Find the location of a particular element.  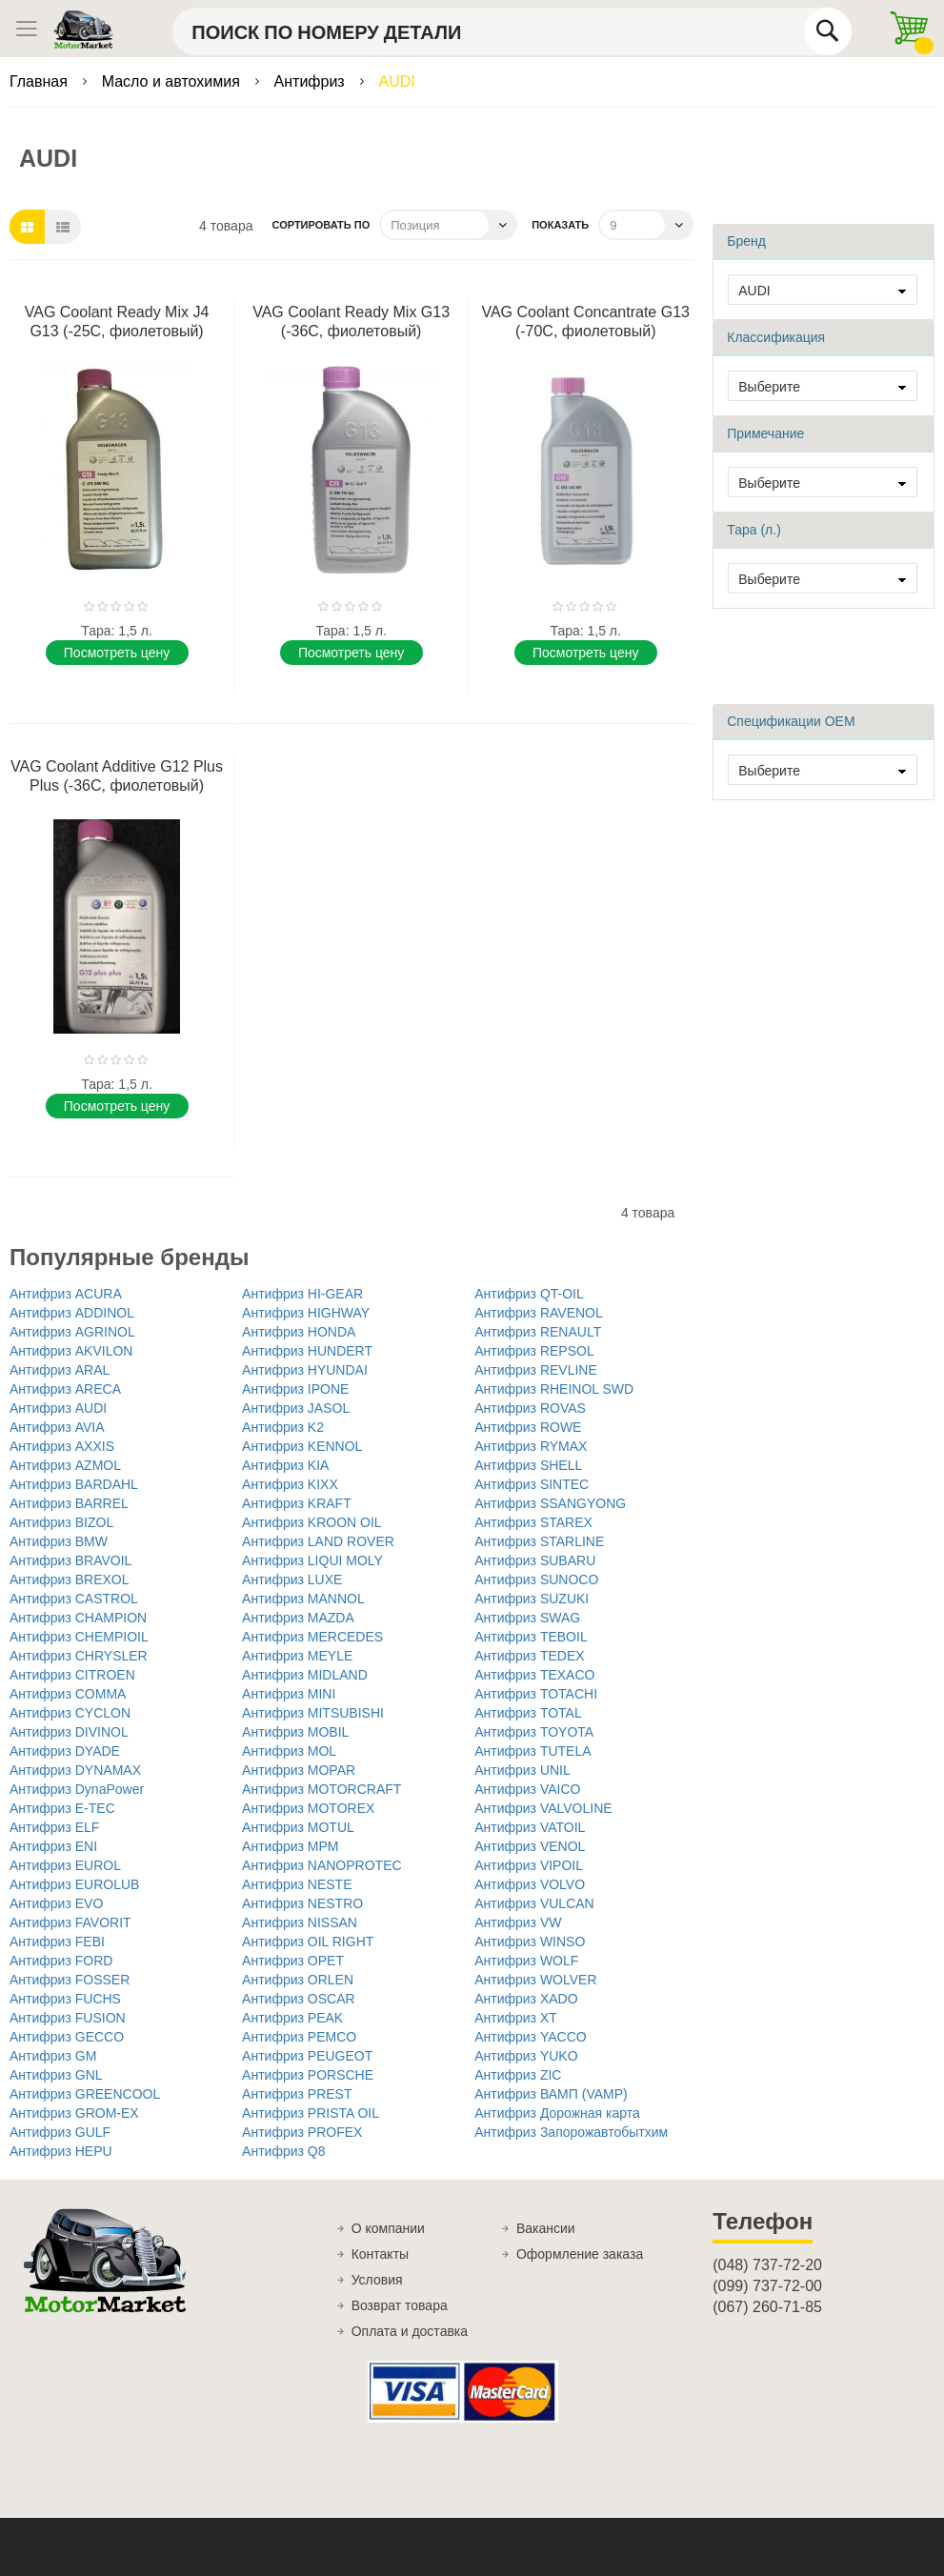

Антифриз FOSSER is located at coordinates (70, 1979).